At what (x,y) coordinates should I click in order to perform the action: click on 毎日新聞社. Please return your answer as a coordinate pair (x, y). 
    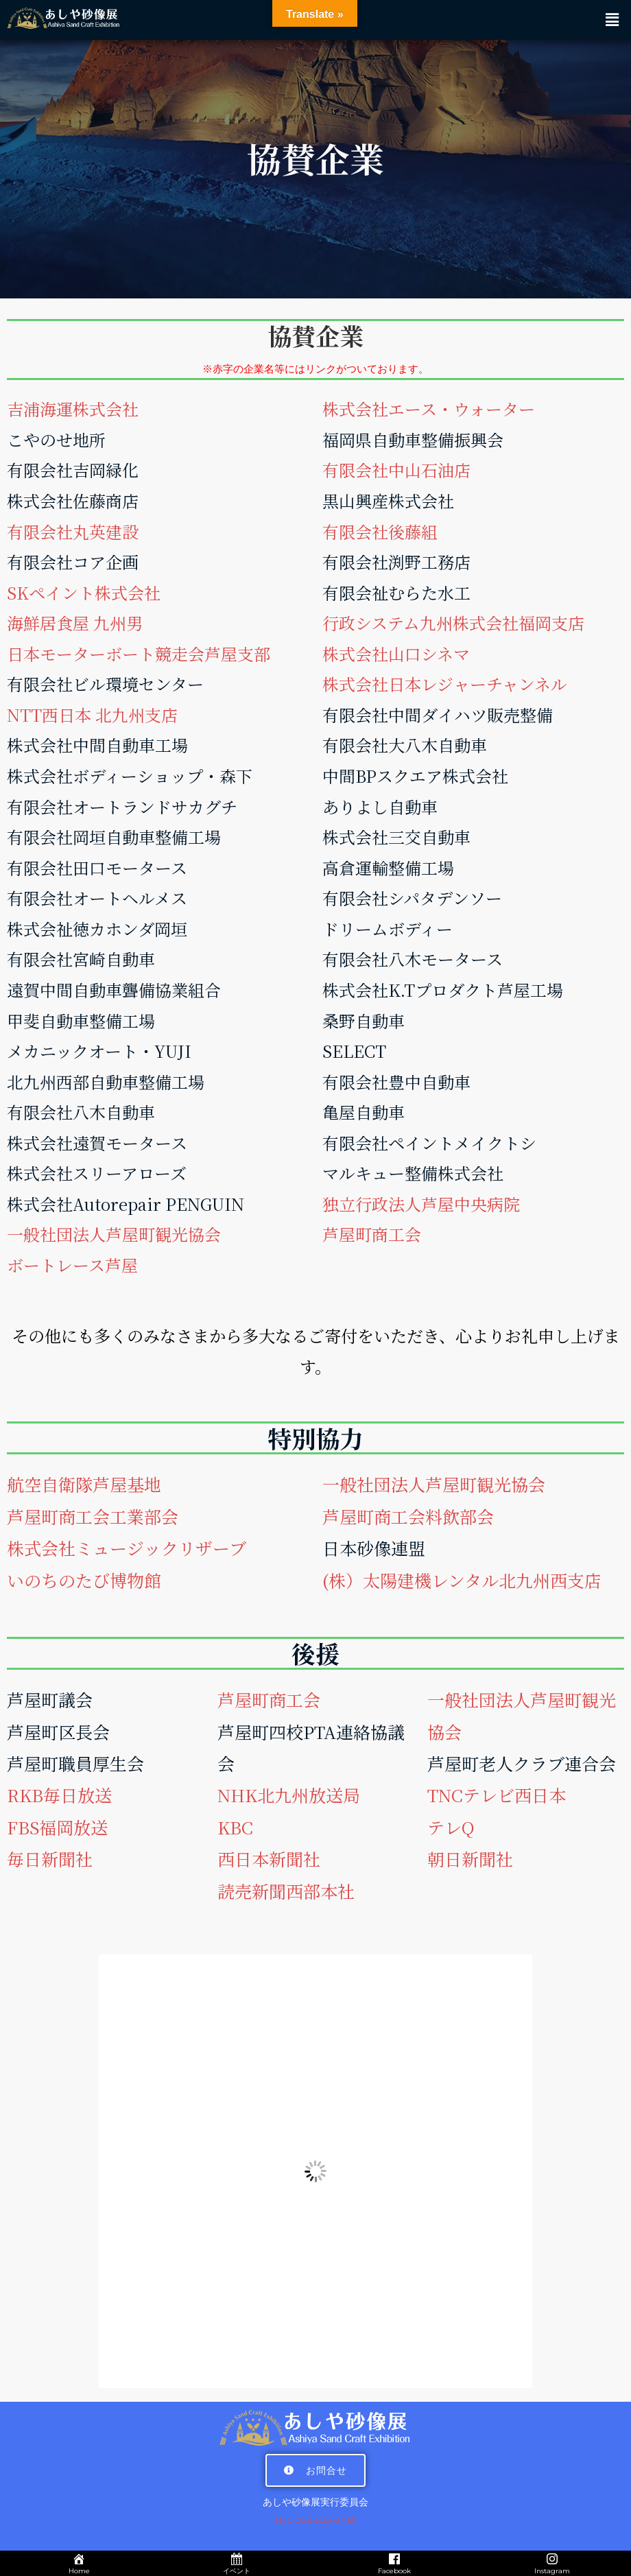
    Looking at the image, I should click on (50, 1858).